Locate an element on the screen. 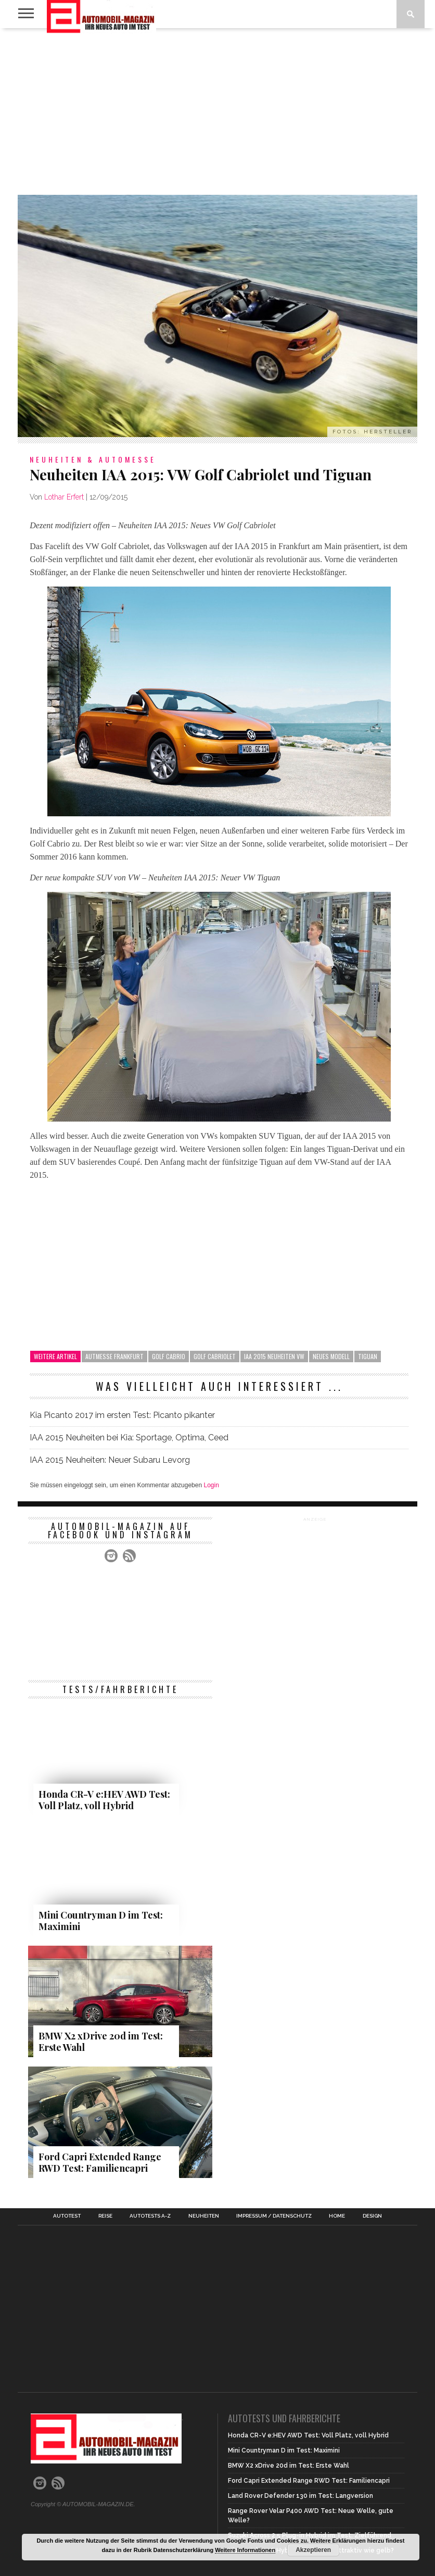  Login is located at coordinates (211, 1485).